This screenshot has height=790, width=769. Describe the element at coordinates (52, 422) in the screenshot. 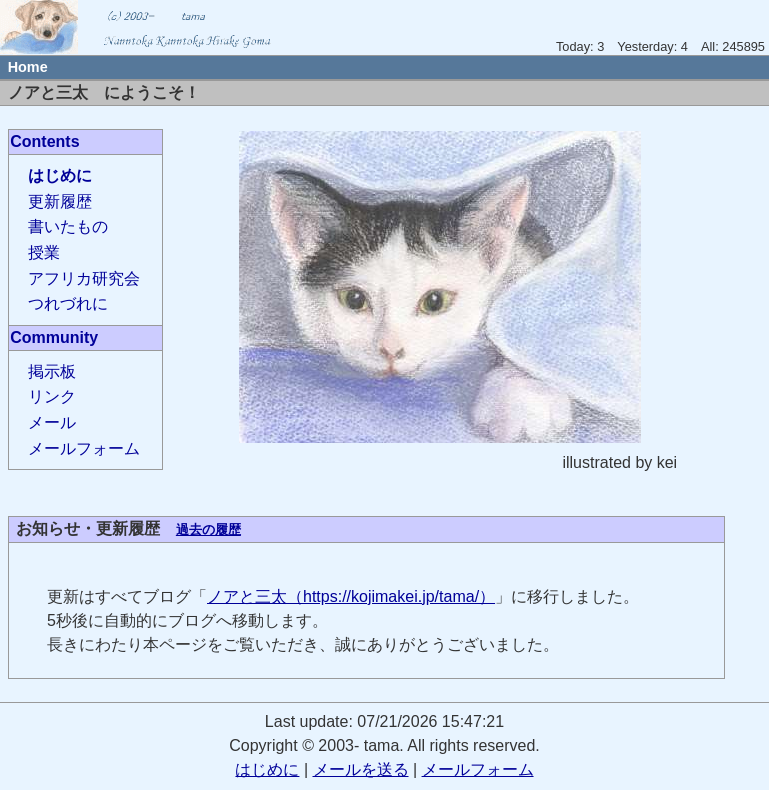

I see `メール` at that location.